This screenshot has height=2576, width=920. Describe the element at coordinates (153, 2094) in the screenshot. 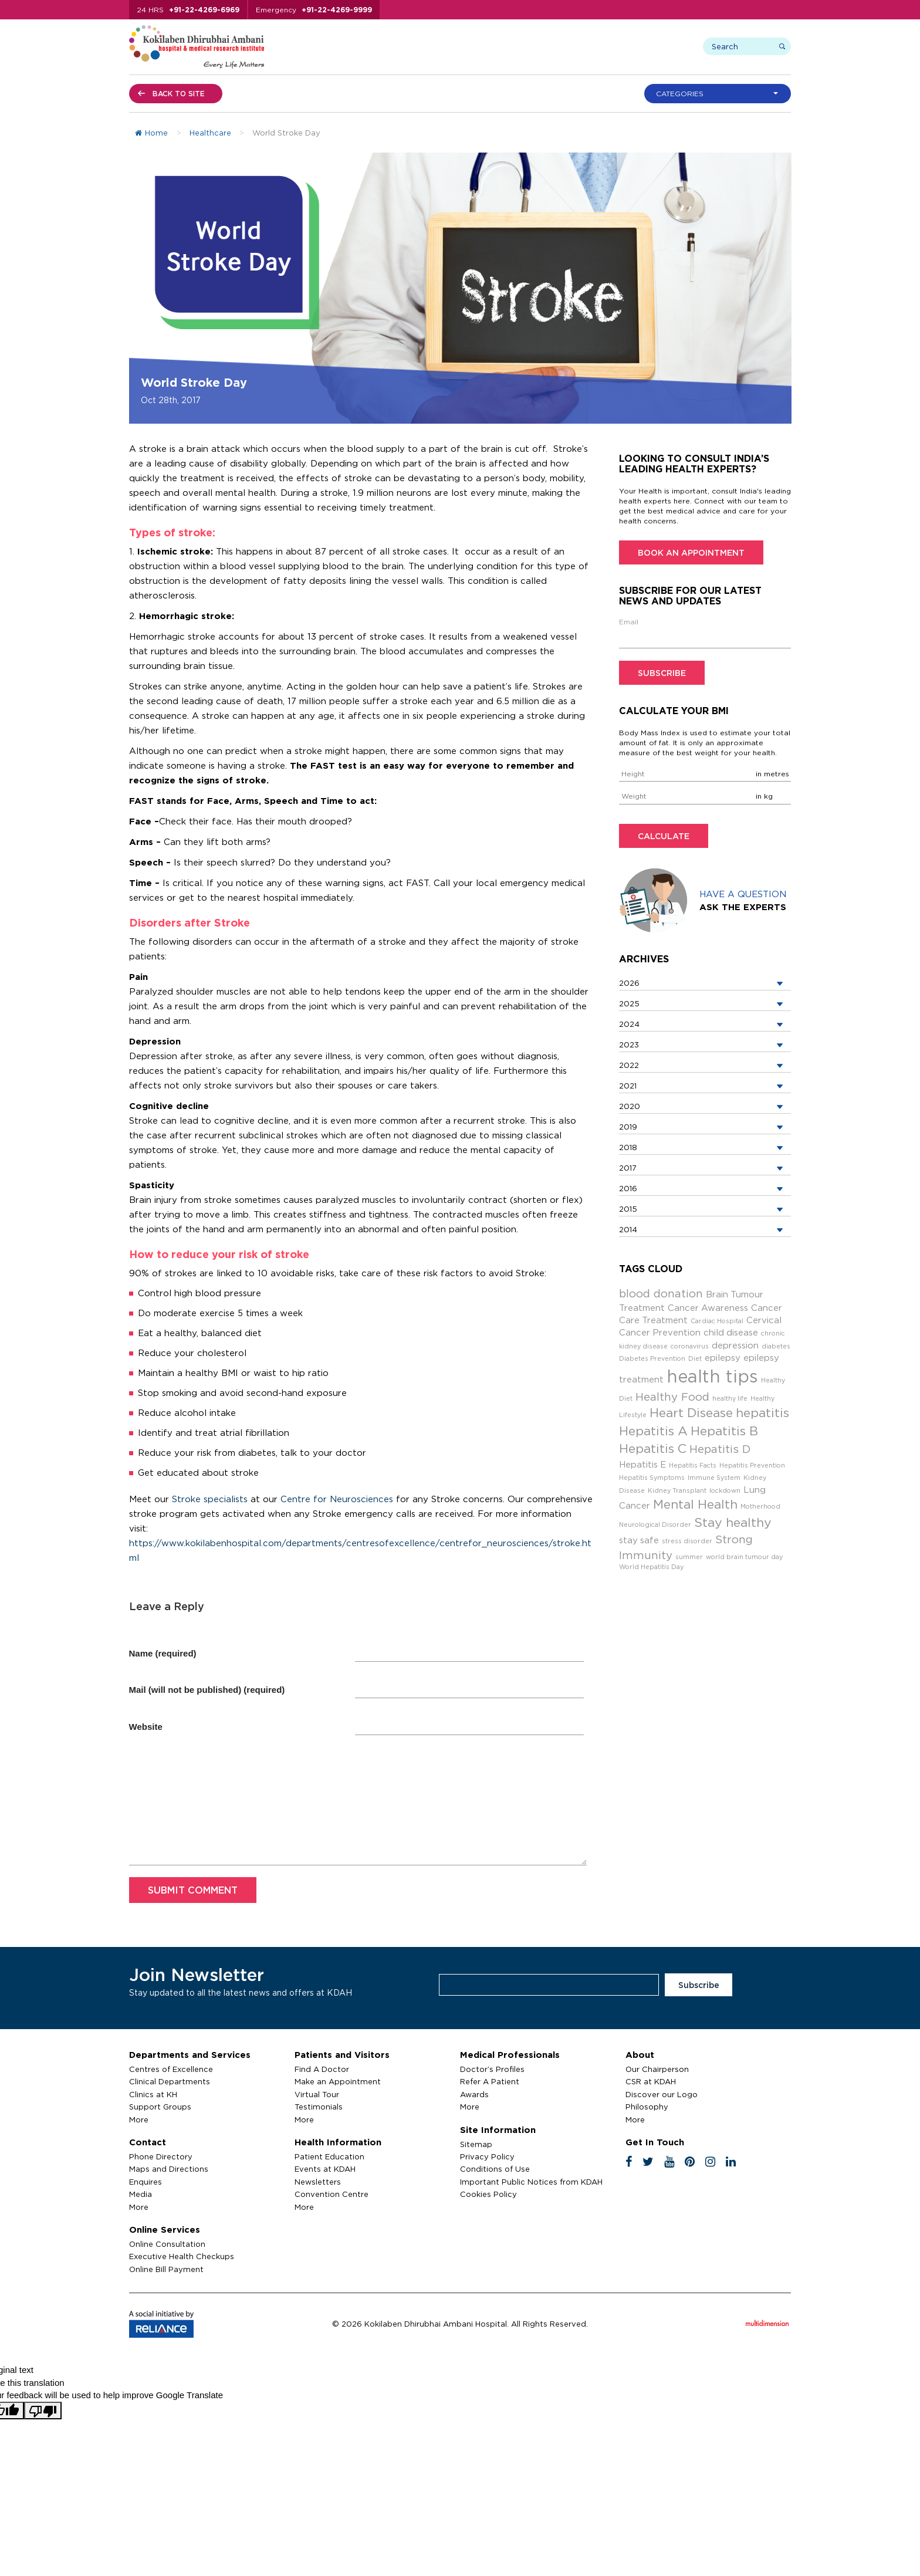

I see `Clinics at KH` at that location.